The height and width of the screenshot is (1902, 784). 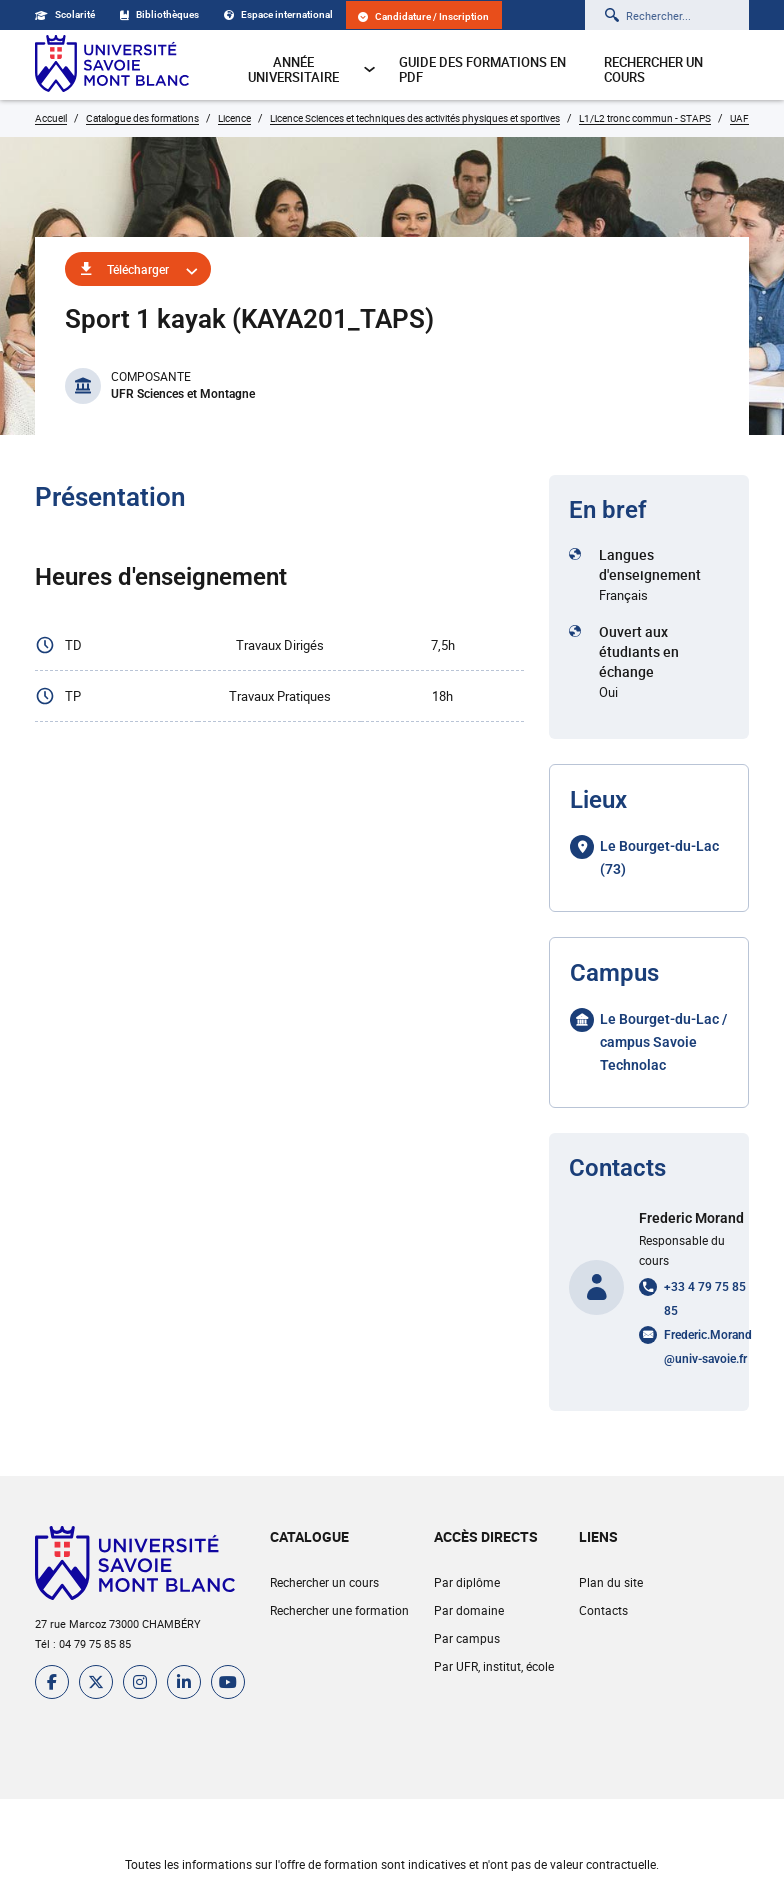 What do you see at coordinates (65, 14) in the screenshot?
I see `Scolarité` at bounding box center [65, 14].